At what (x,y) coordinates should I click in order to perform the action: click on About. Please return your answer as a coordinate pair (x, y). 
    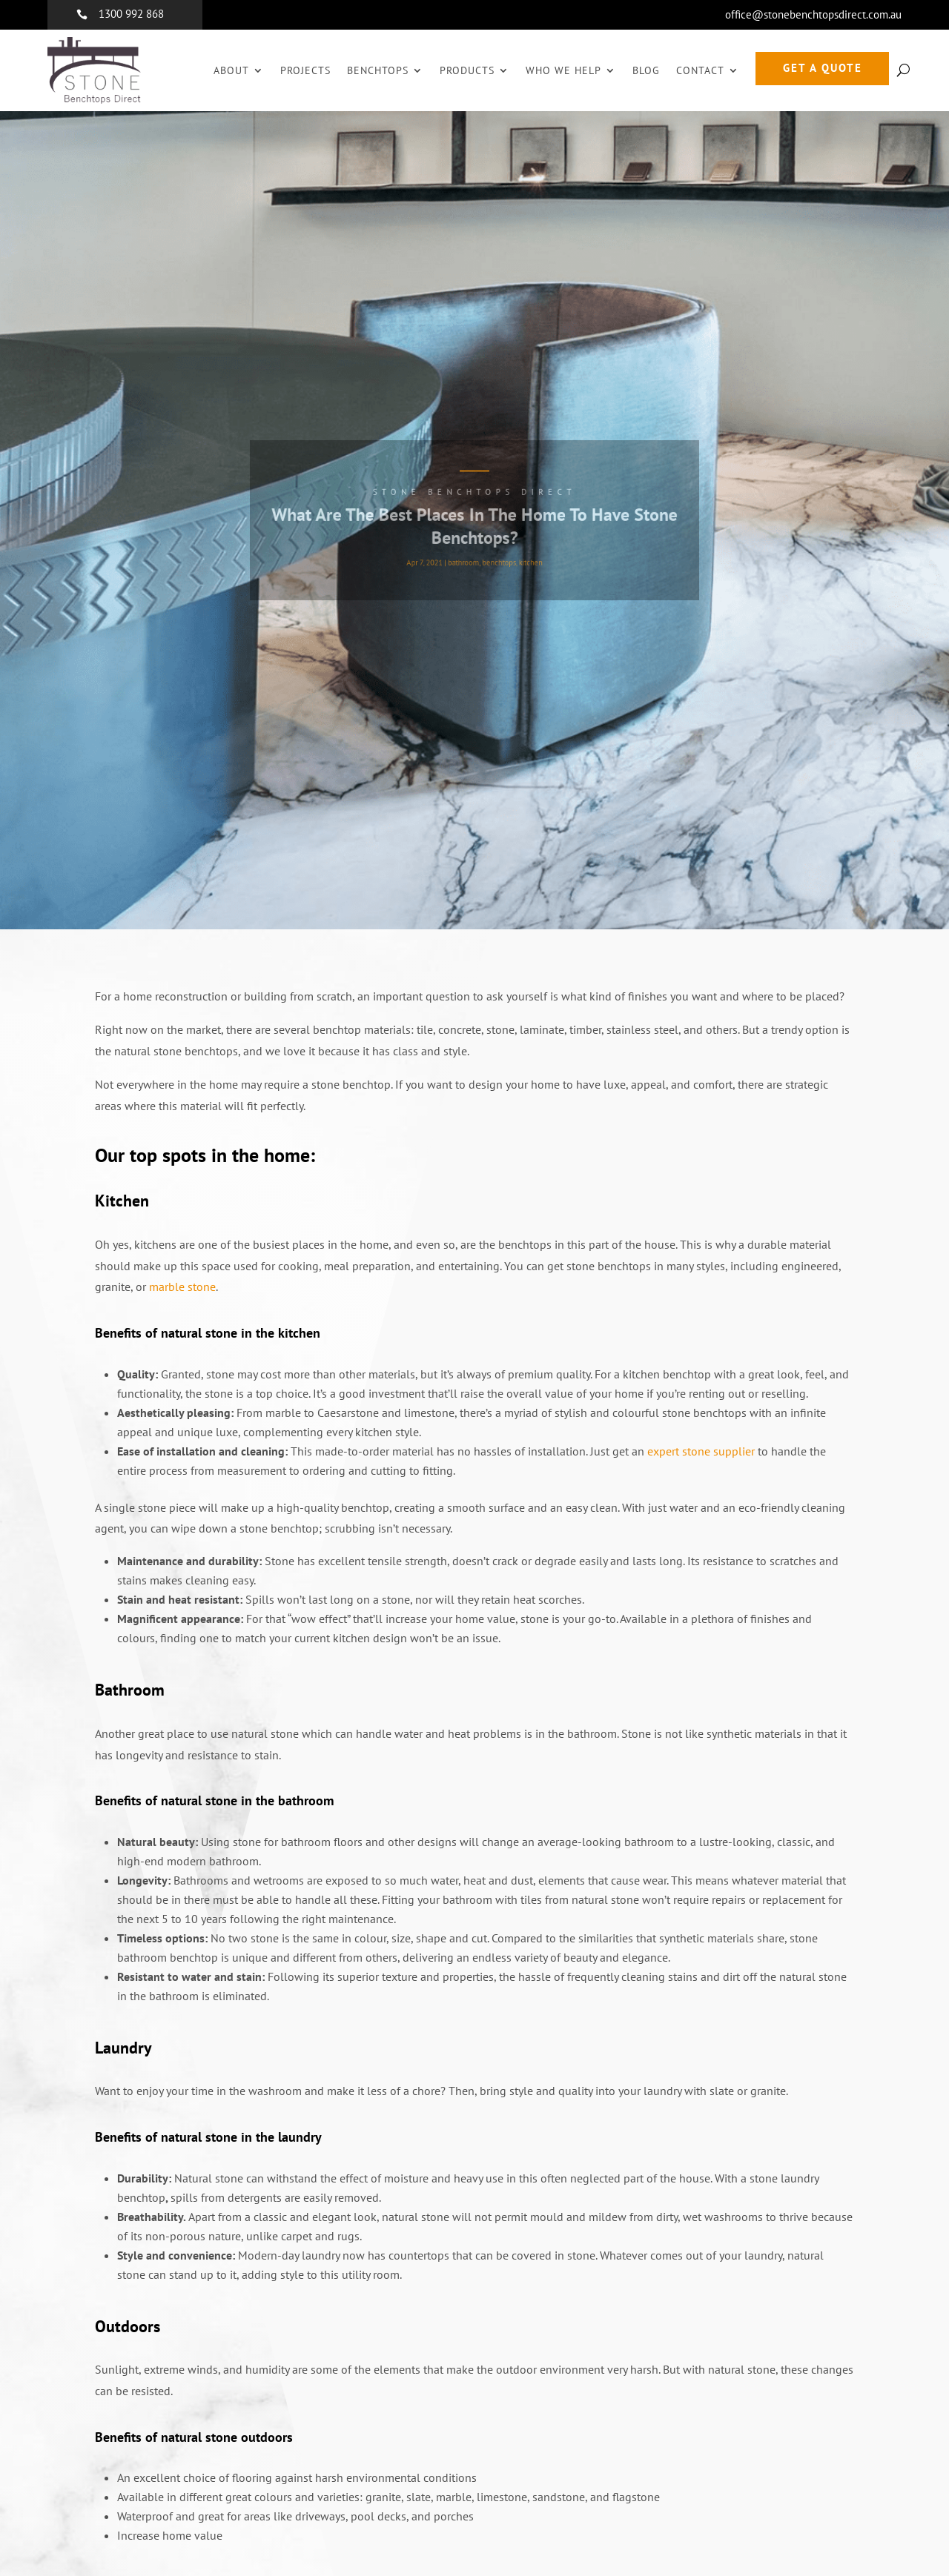
    Looking at the image, I should click on (231, 70).